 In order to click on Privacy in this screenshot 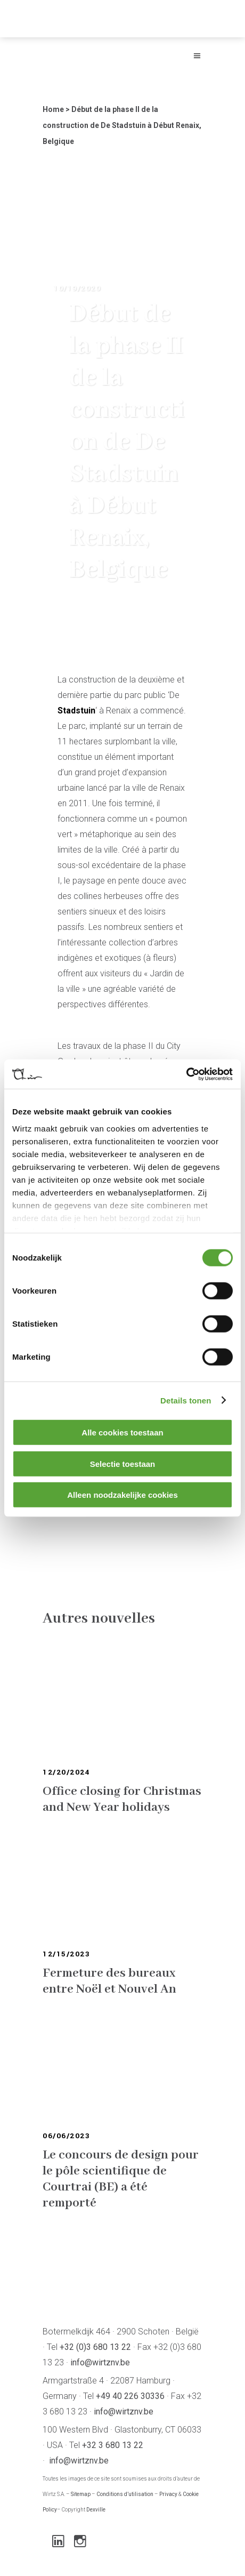, I will do `click(168, 2494)`.